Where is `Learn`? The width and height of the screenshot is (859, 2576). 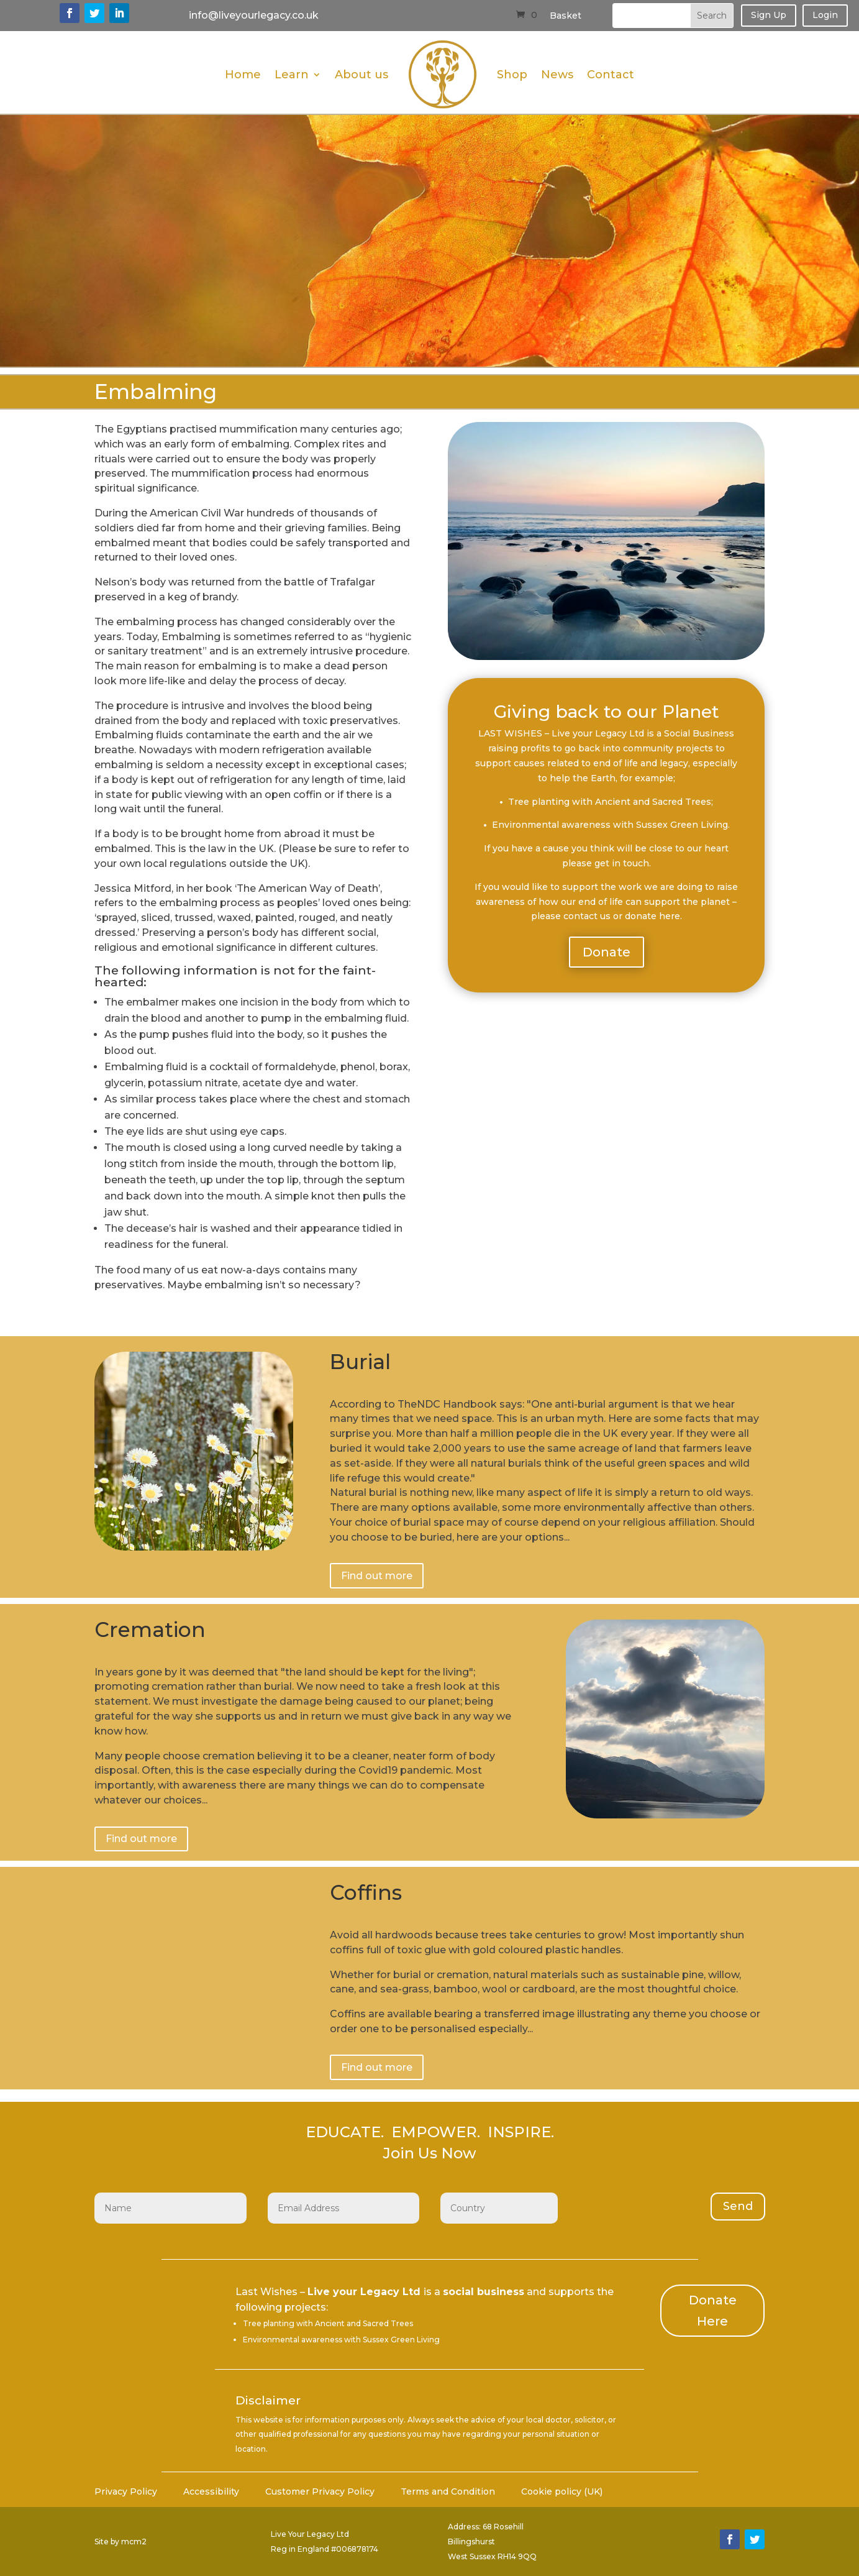
Learn is located at coordinates (292, 74).